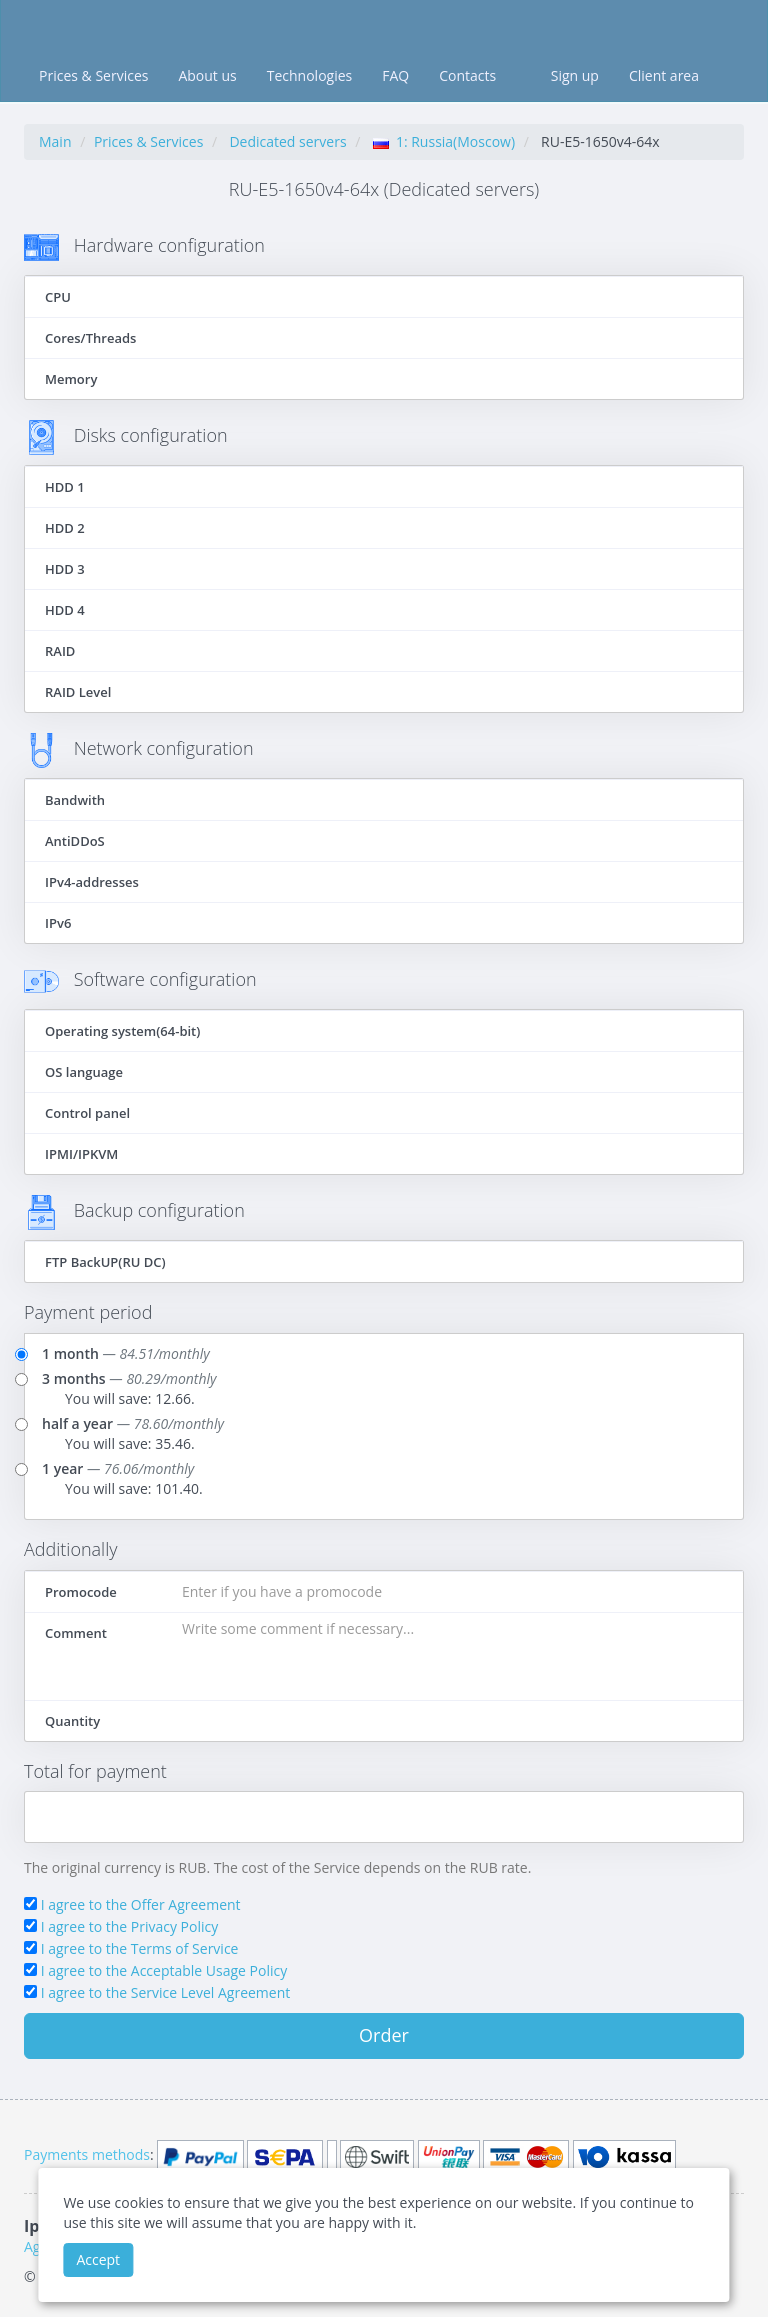 This screenshot has width=768, height=2317. What do you see at coordinates (130, 1926) in the screenshot?
I see `I agree to the Privacy Policy` at bounding box center [130, 1926].